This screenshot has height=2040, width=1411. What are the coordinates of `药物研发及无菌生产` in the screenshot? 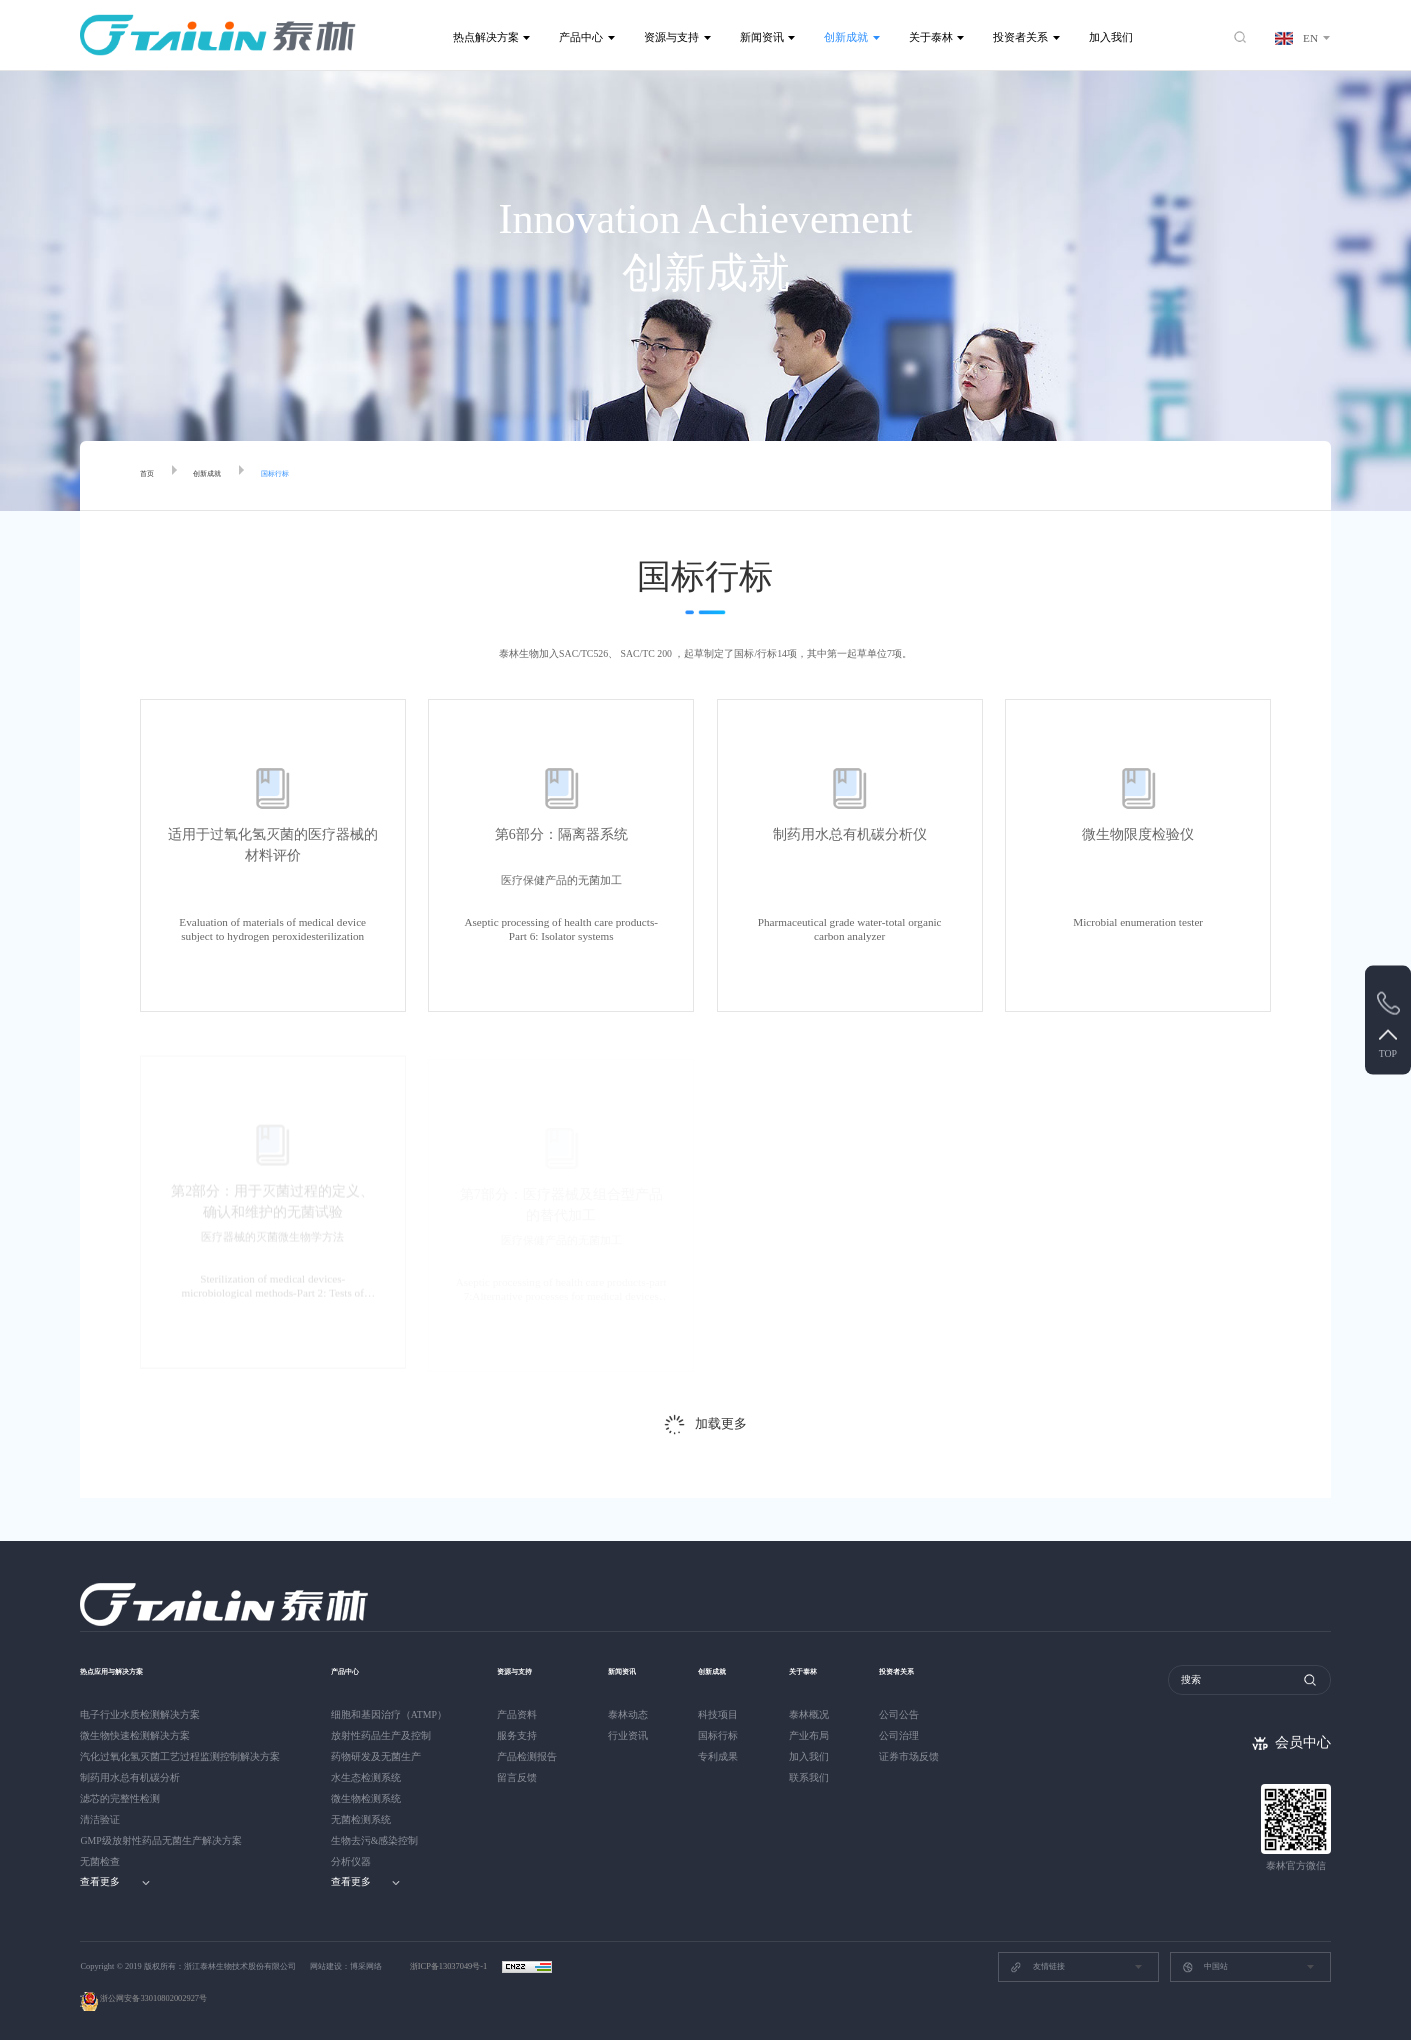 It's located at (376, 1756).